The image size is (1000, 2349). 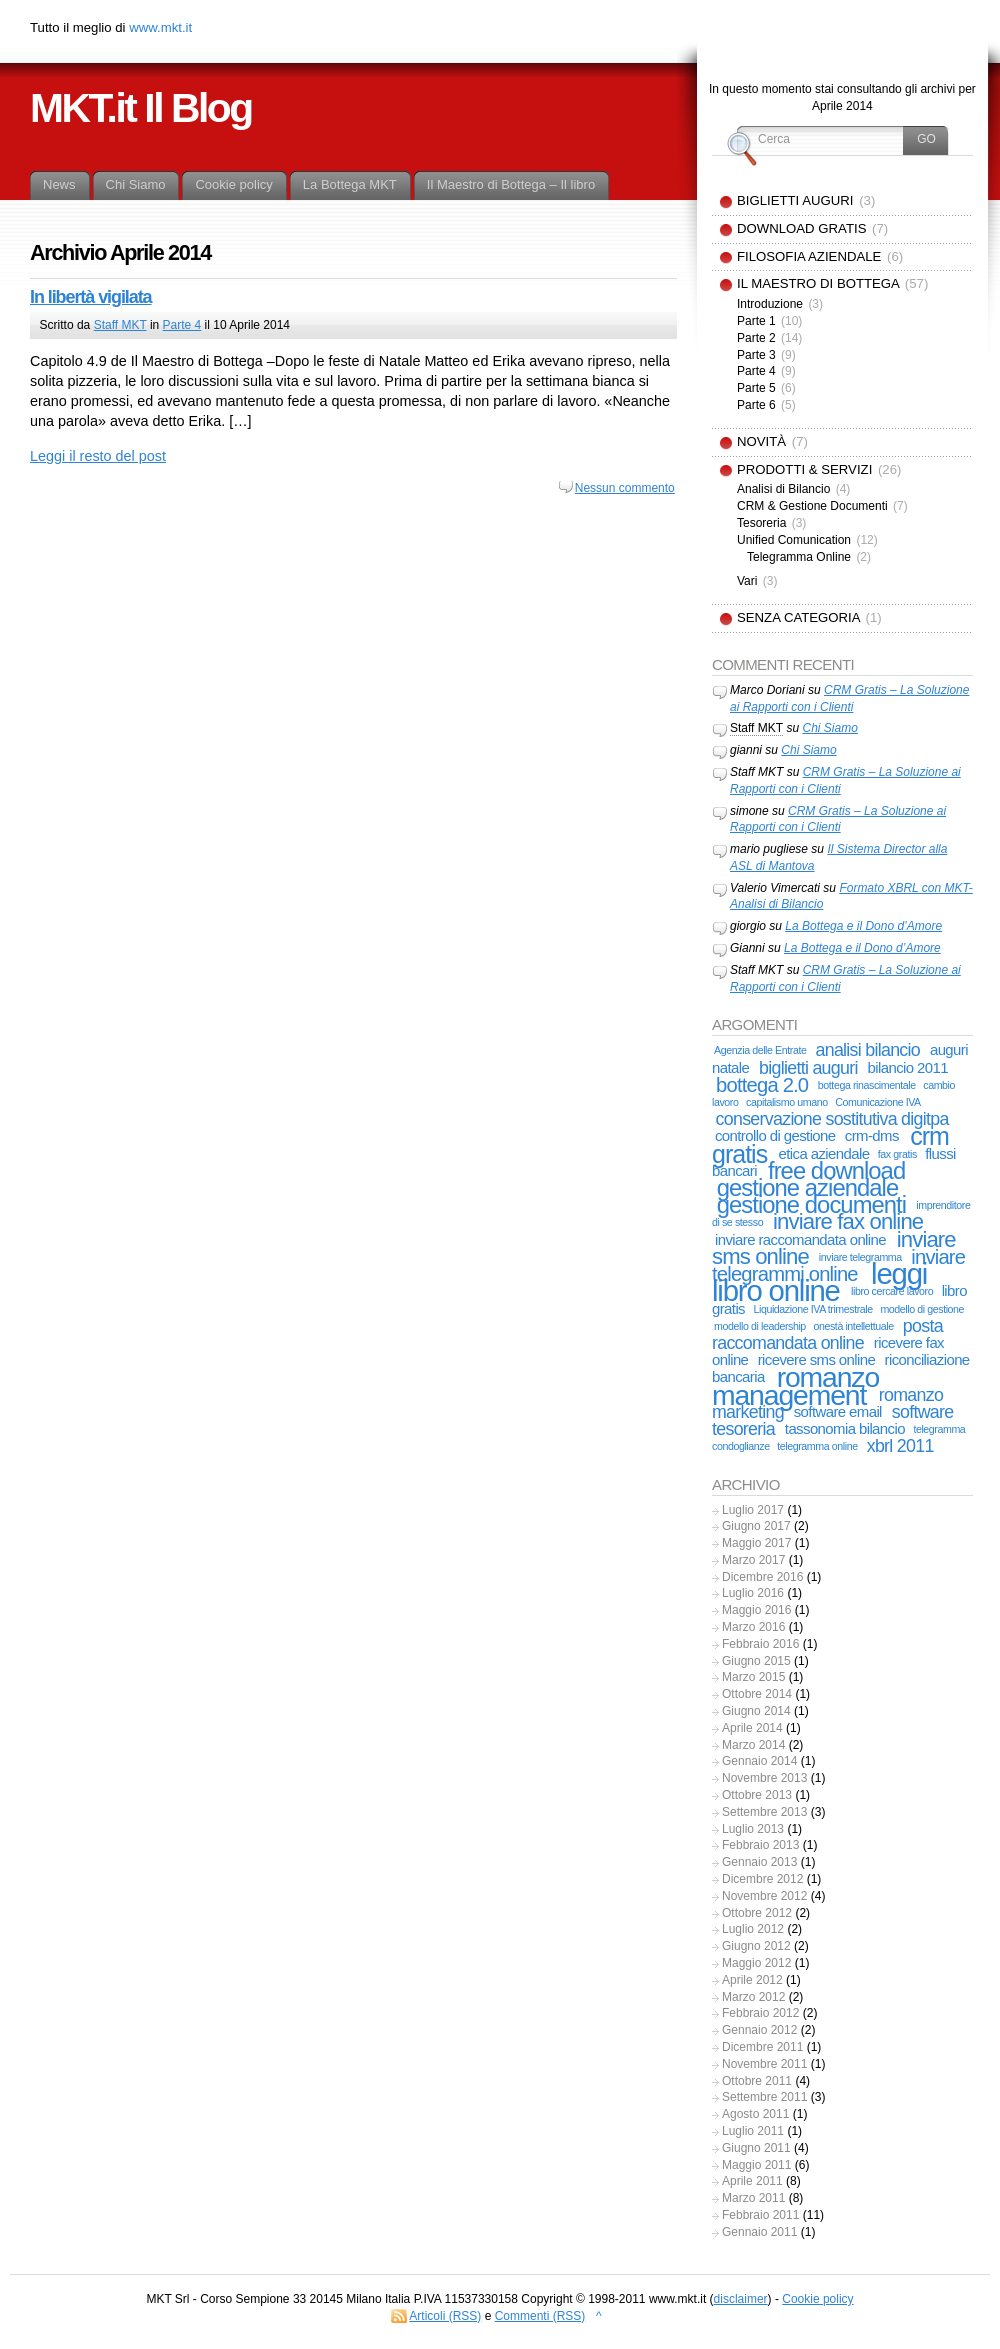 What do you see at coordinates (753, 2198) in the screenshot?
I see `Marzo 2011` at bounding box center [753, 2198].